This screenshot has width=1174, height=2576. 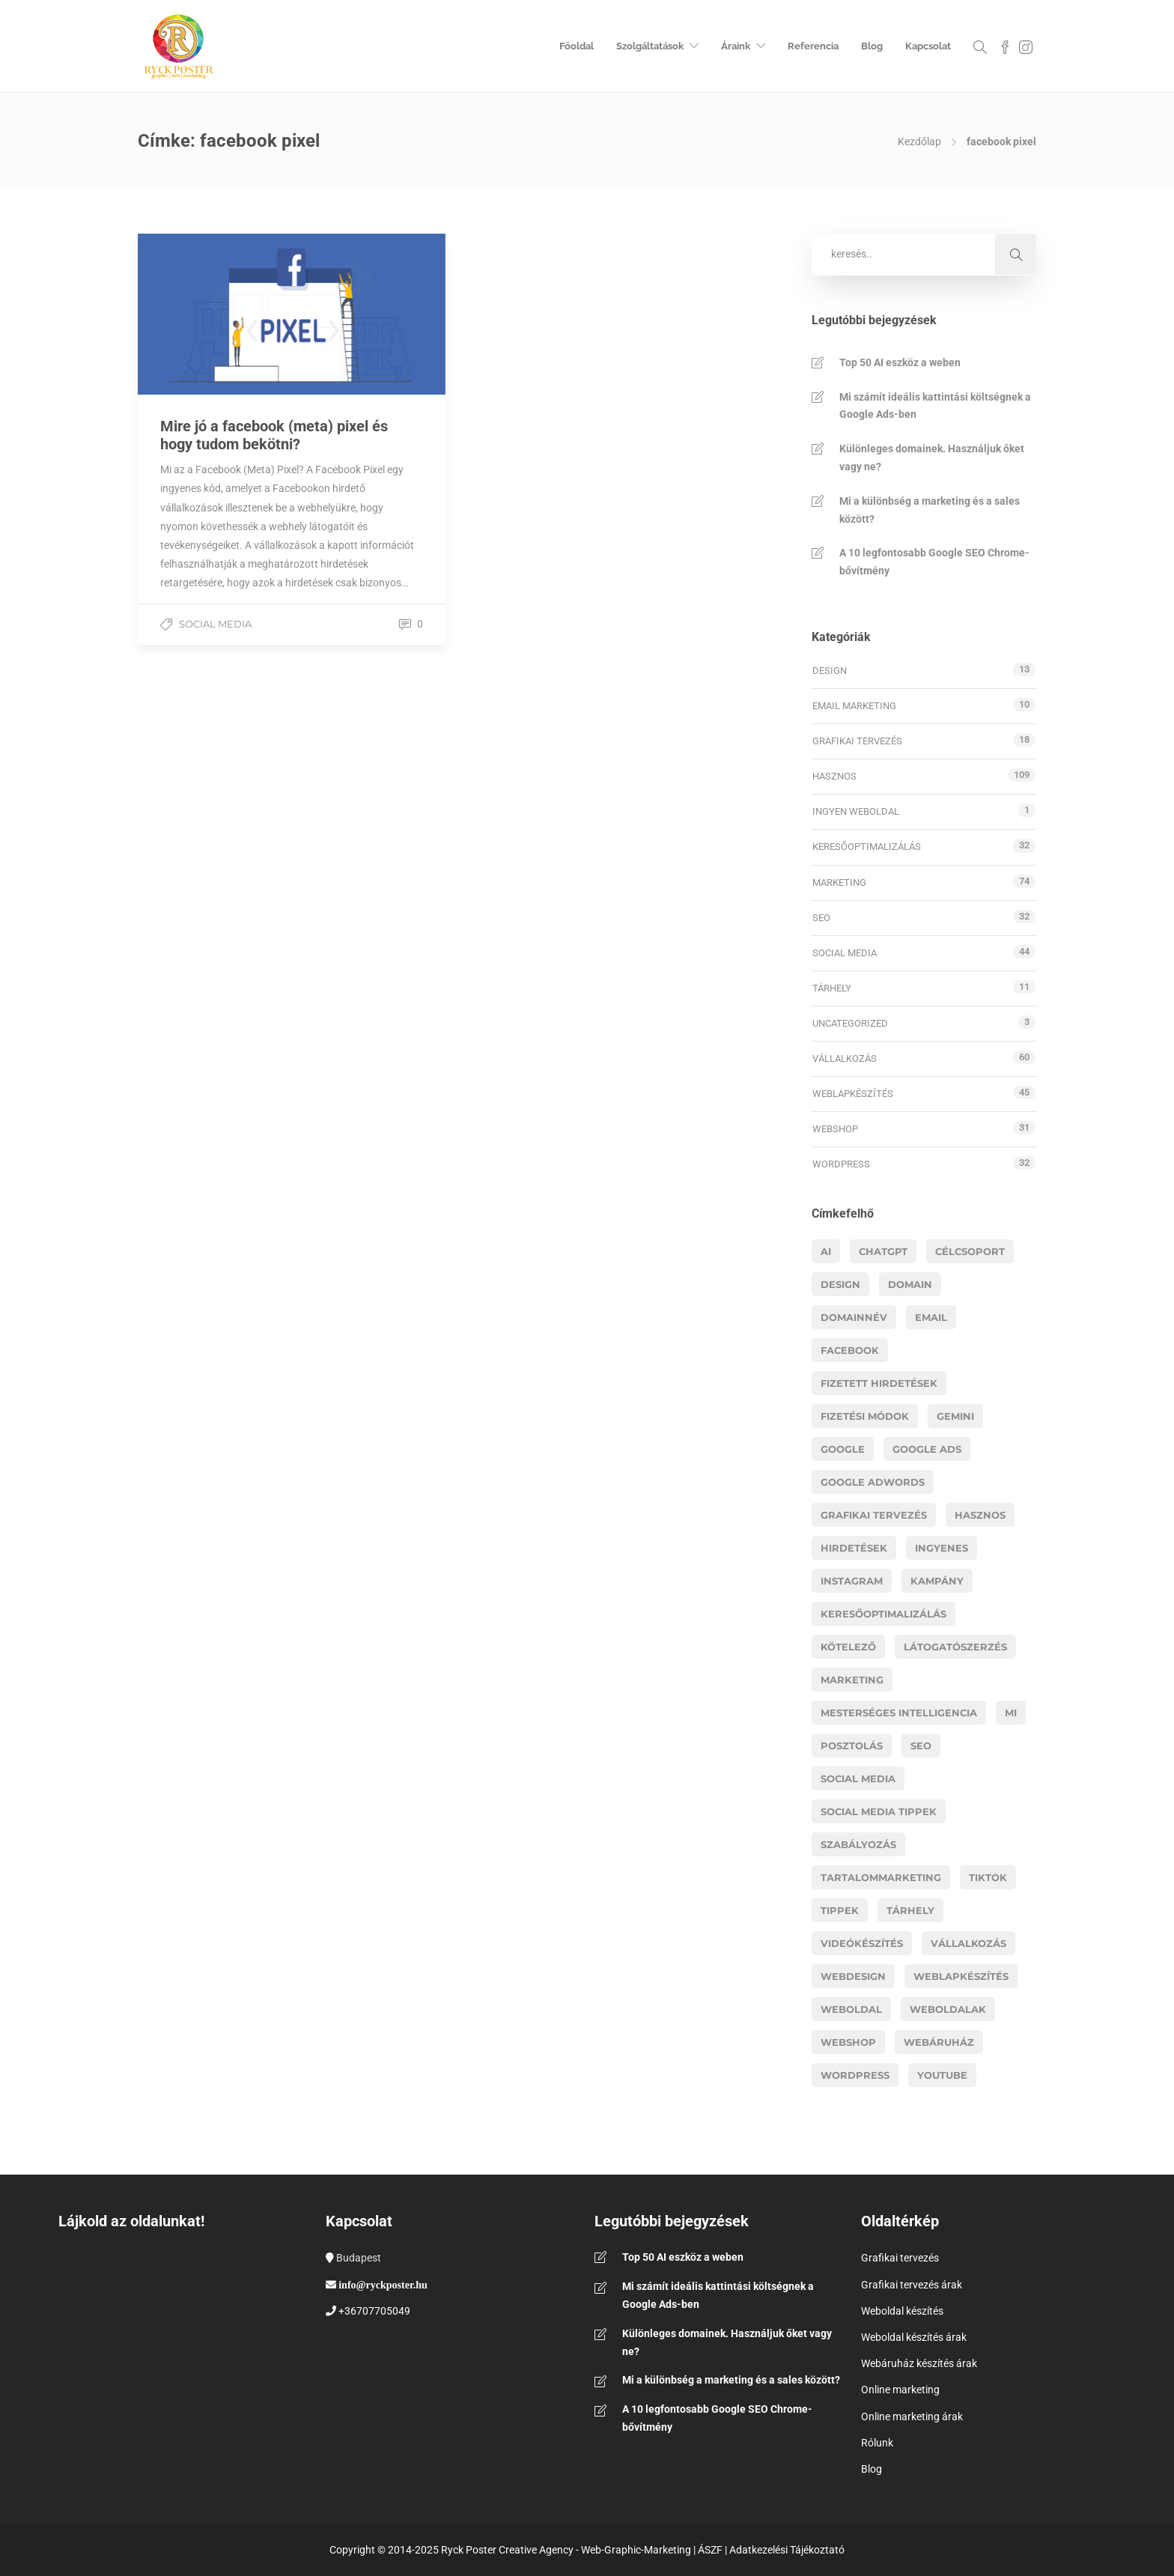 What do you see at coordinates (850, 1350) in the screenshot?
I see `facebook [facebook (11 elem)]` at bounding box center [850, 1350].